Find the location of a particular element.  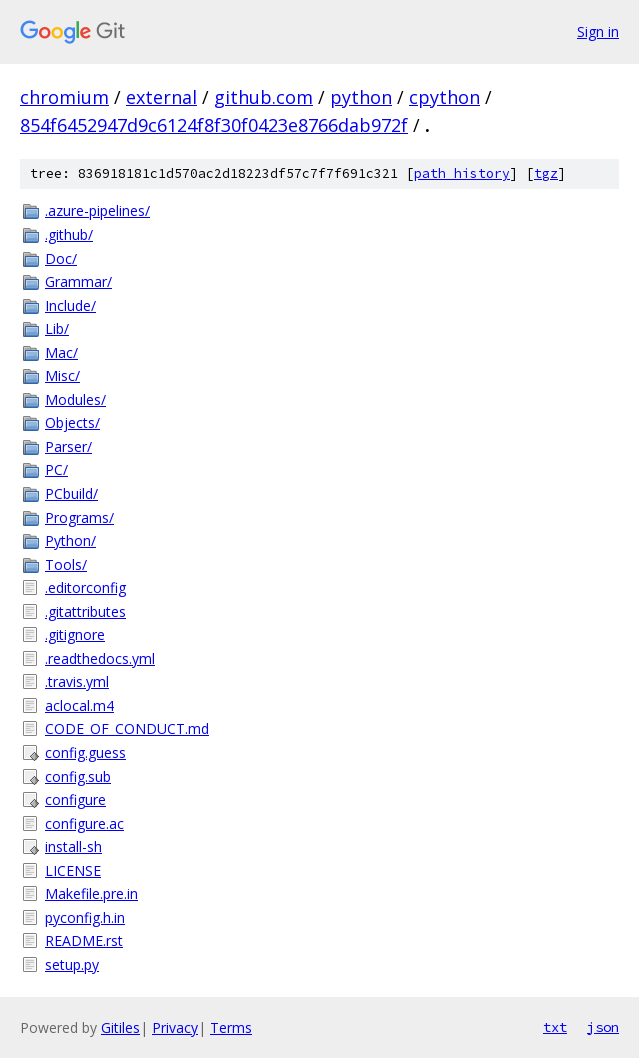

Mac/ is located at coordinates (61, 352).